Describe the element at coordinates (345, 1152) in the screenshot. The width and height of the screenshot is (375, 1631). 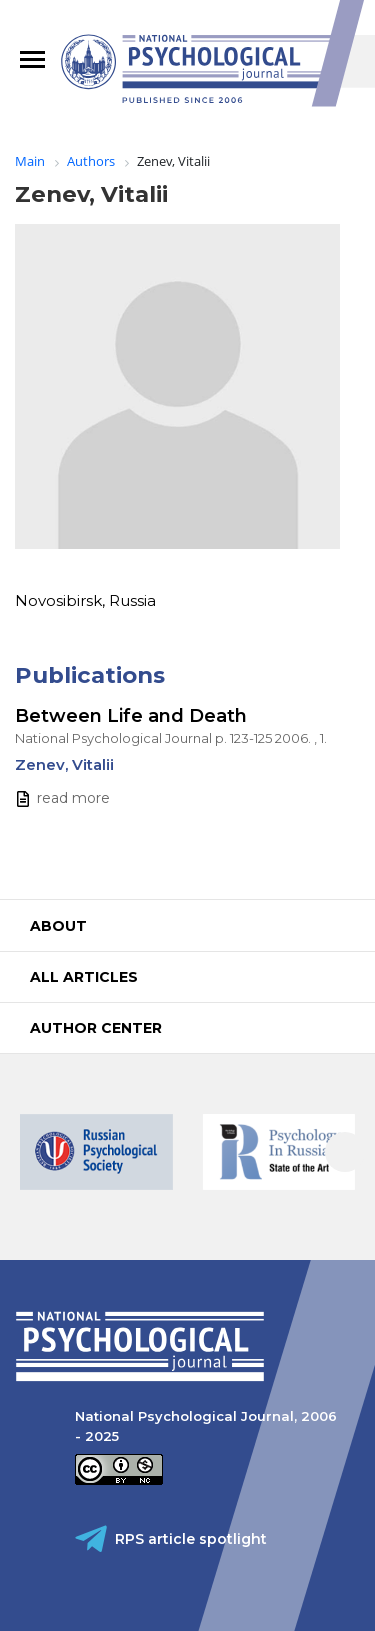
I see `[presentation]` at that location.